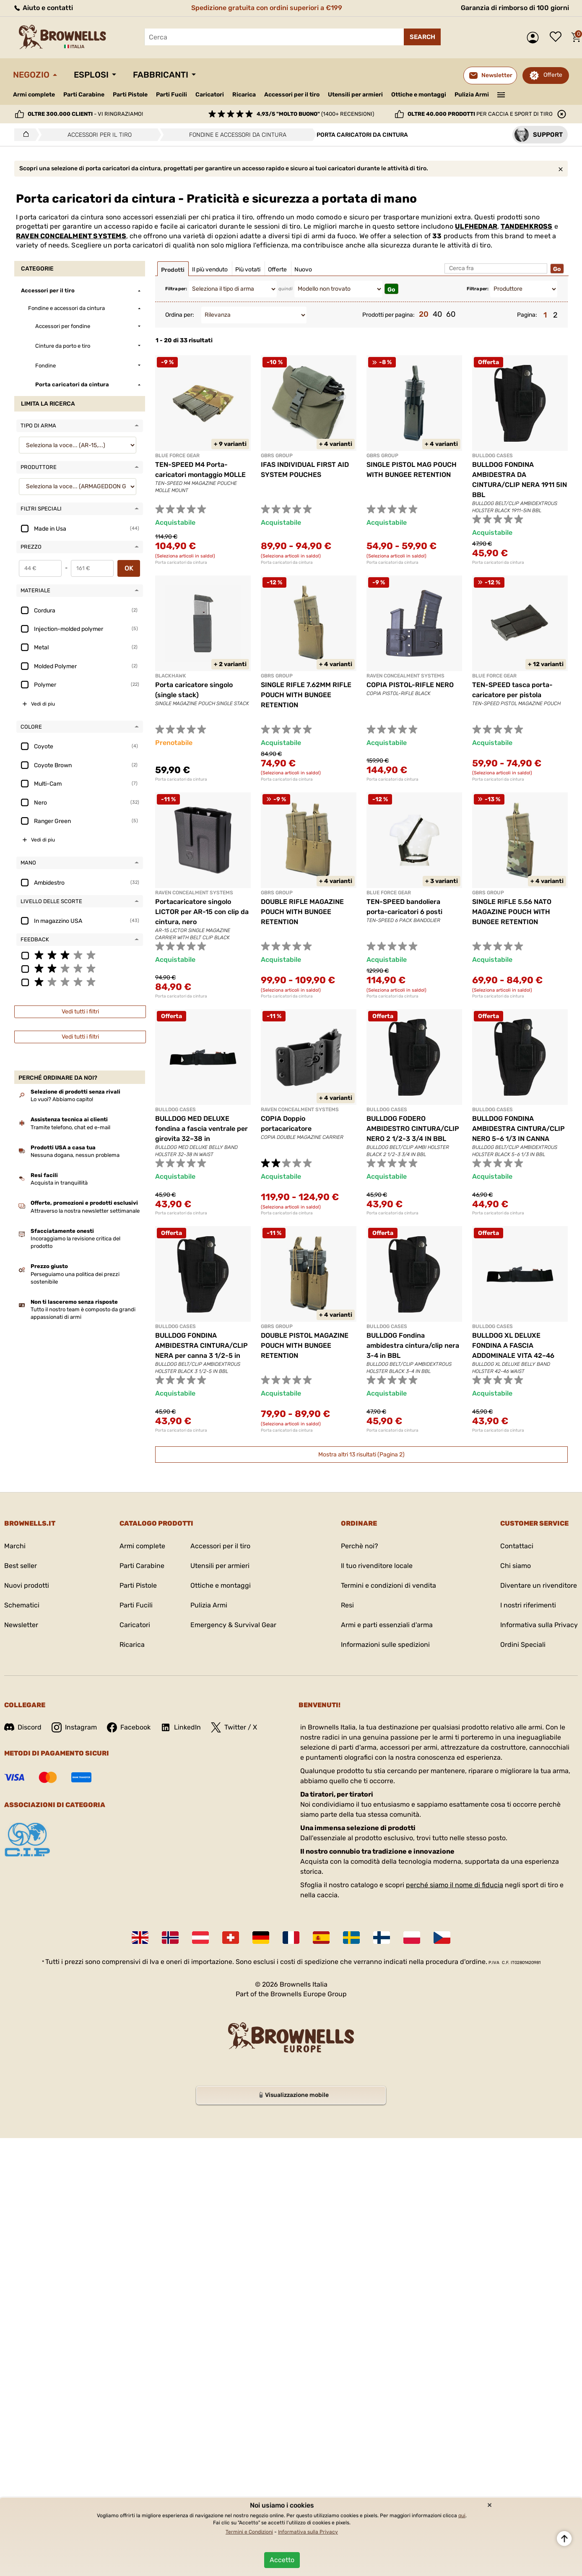 This screenshot has width=582, height=2576. I want to click on Armi e parti essenziali d'arma, so click(387, 1625).